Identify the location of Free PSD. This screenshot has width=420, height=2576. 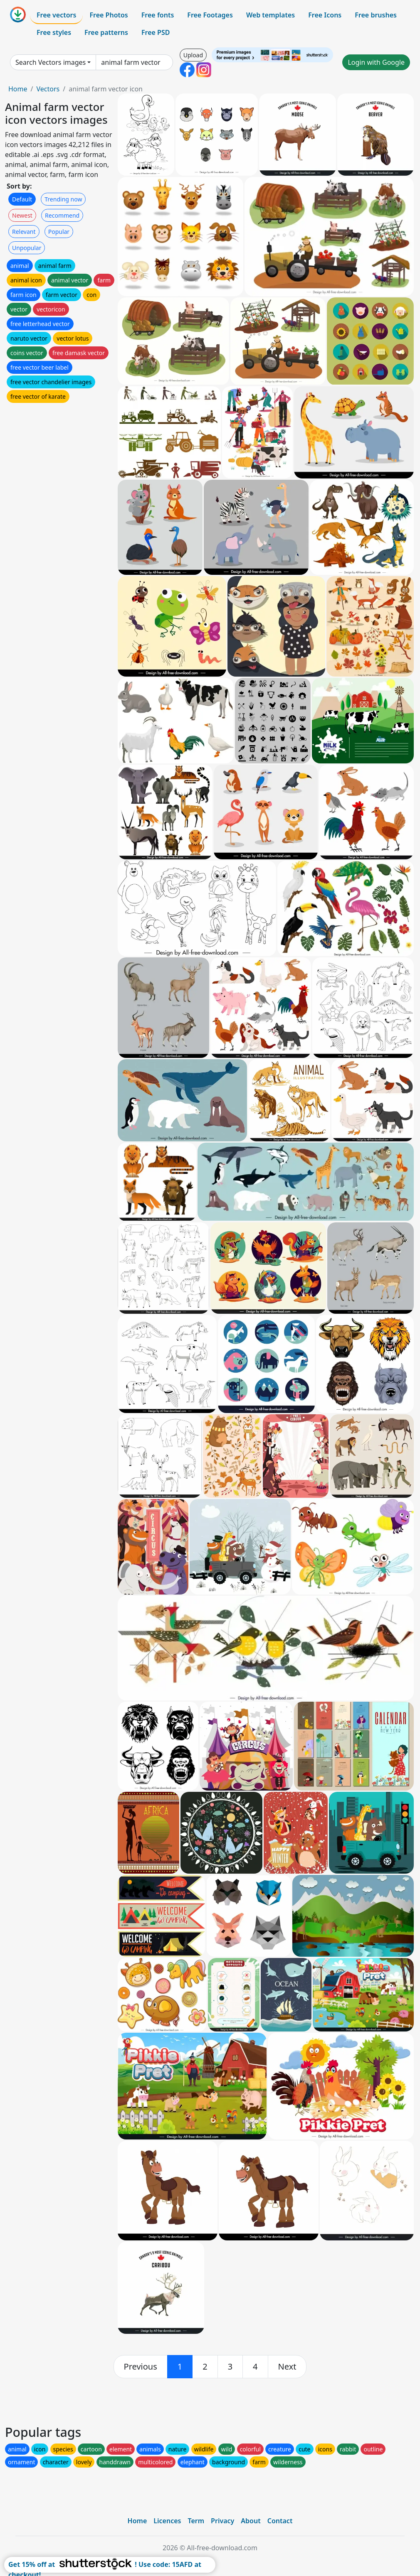
(155, 32).